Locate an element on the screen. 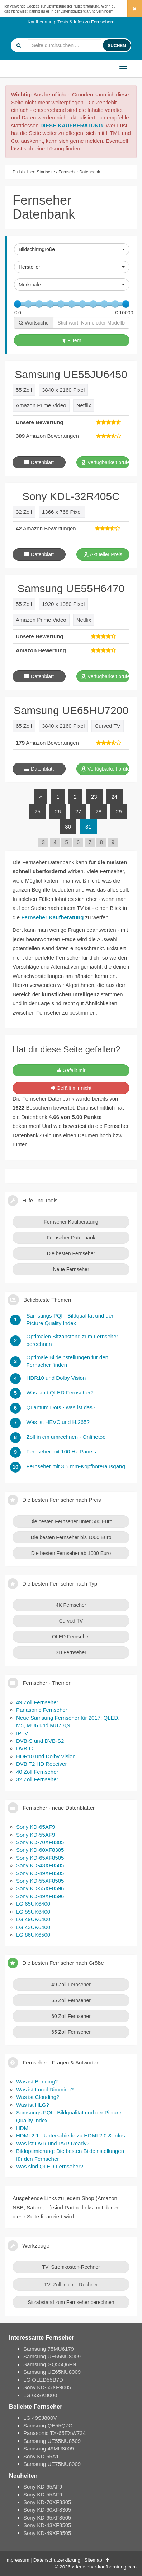 Image resolution: width=142 pixels, height=2576 pixels. Sitzabstand zum Fernseher berechnen is located at coordinates (71, 2302).